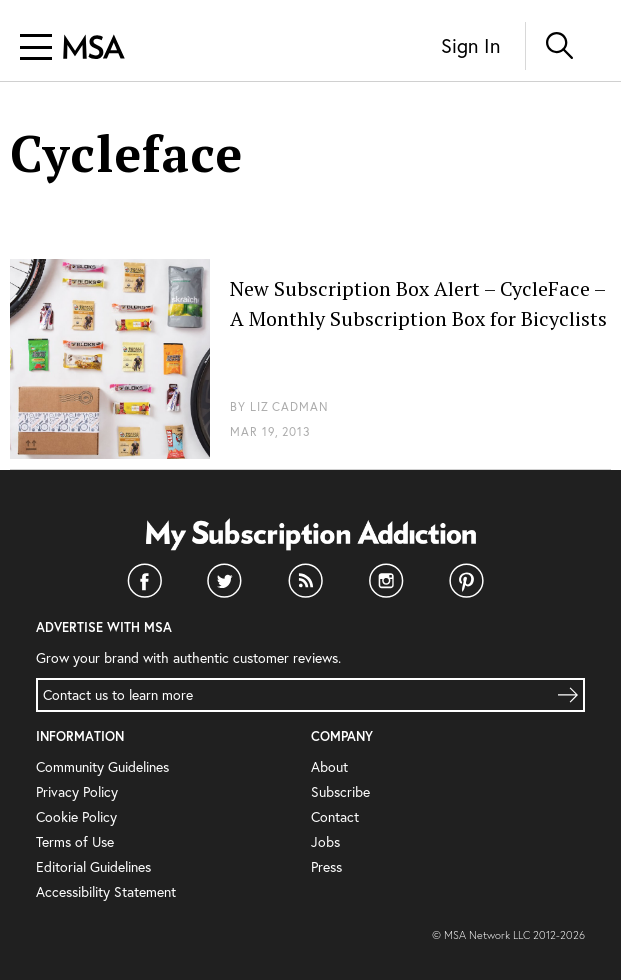 The height and width of the screenshot is (980, 621). Describe the element at coordinates (329, 766) in the screenshot. I see `About` at that location.